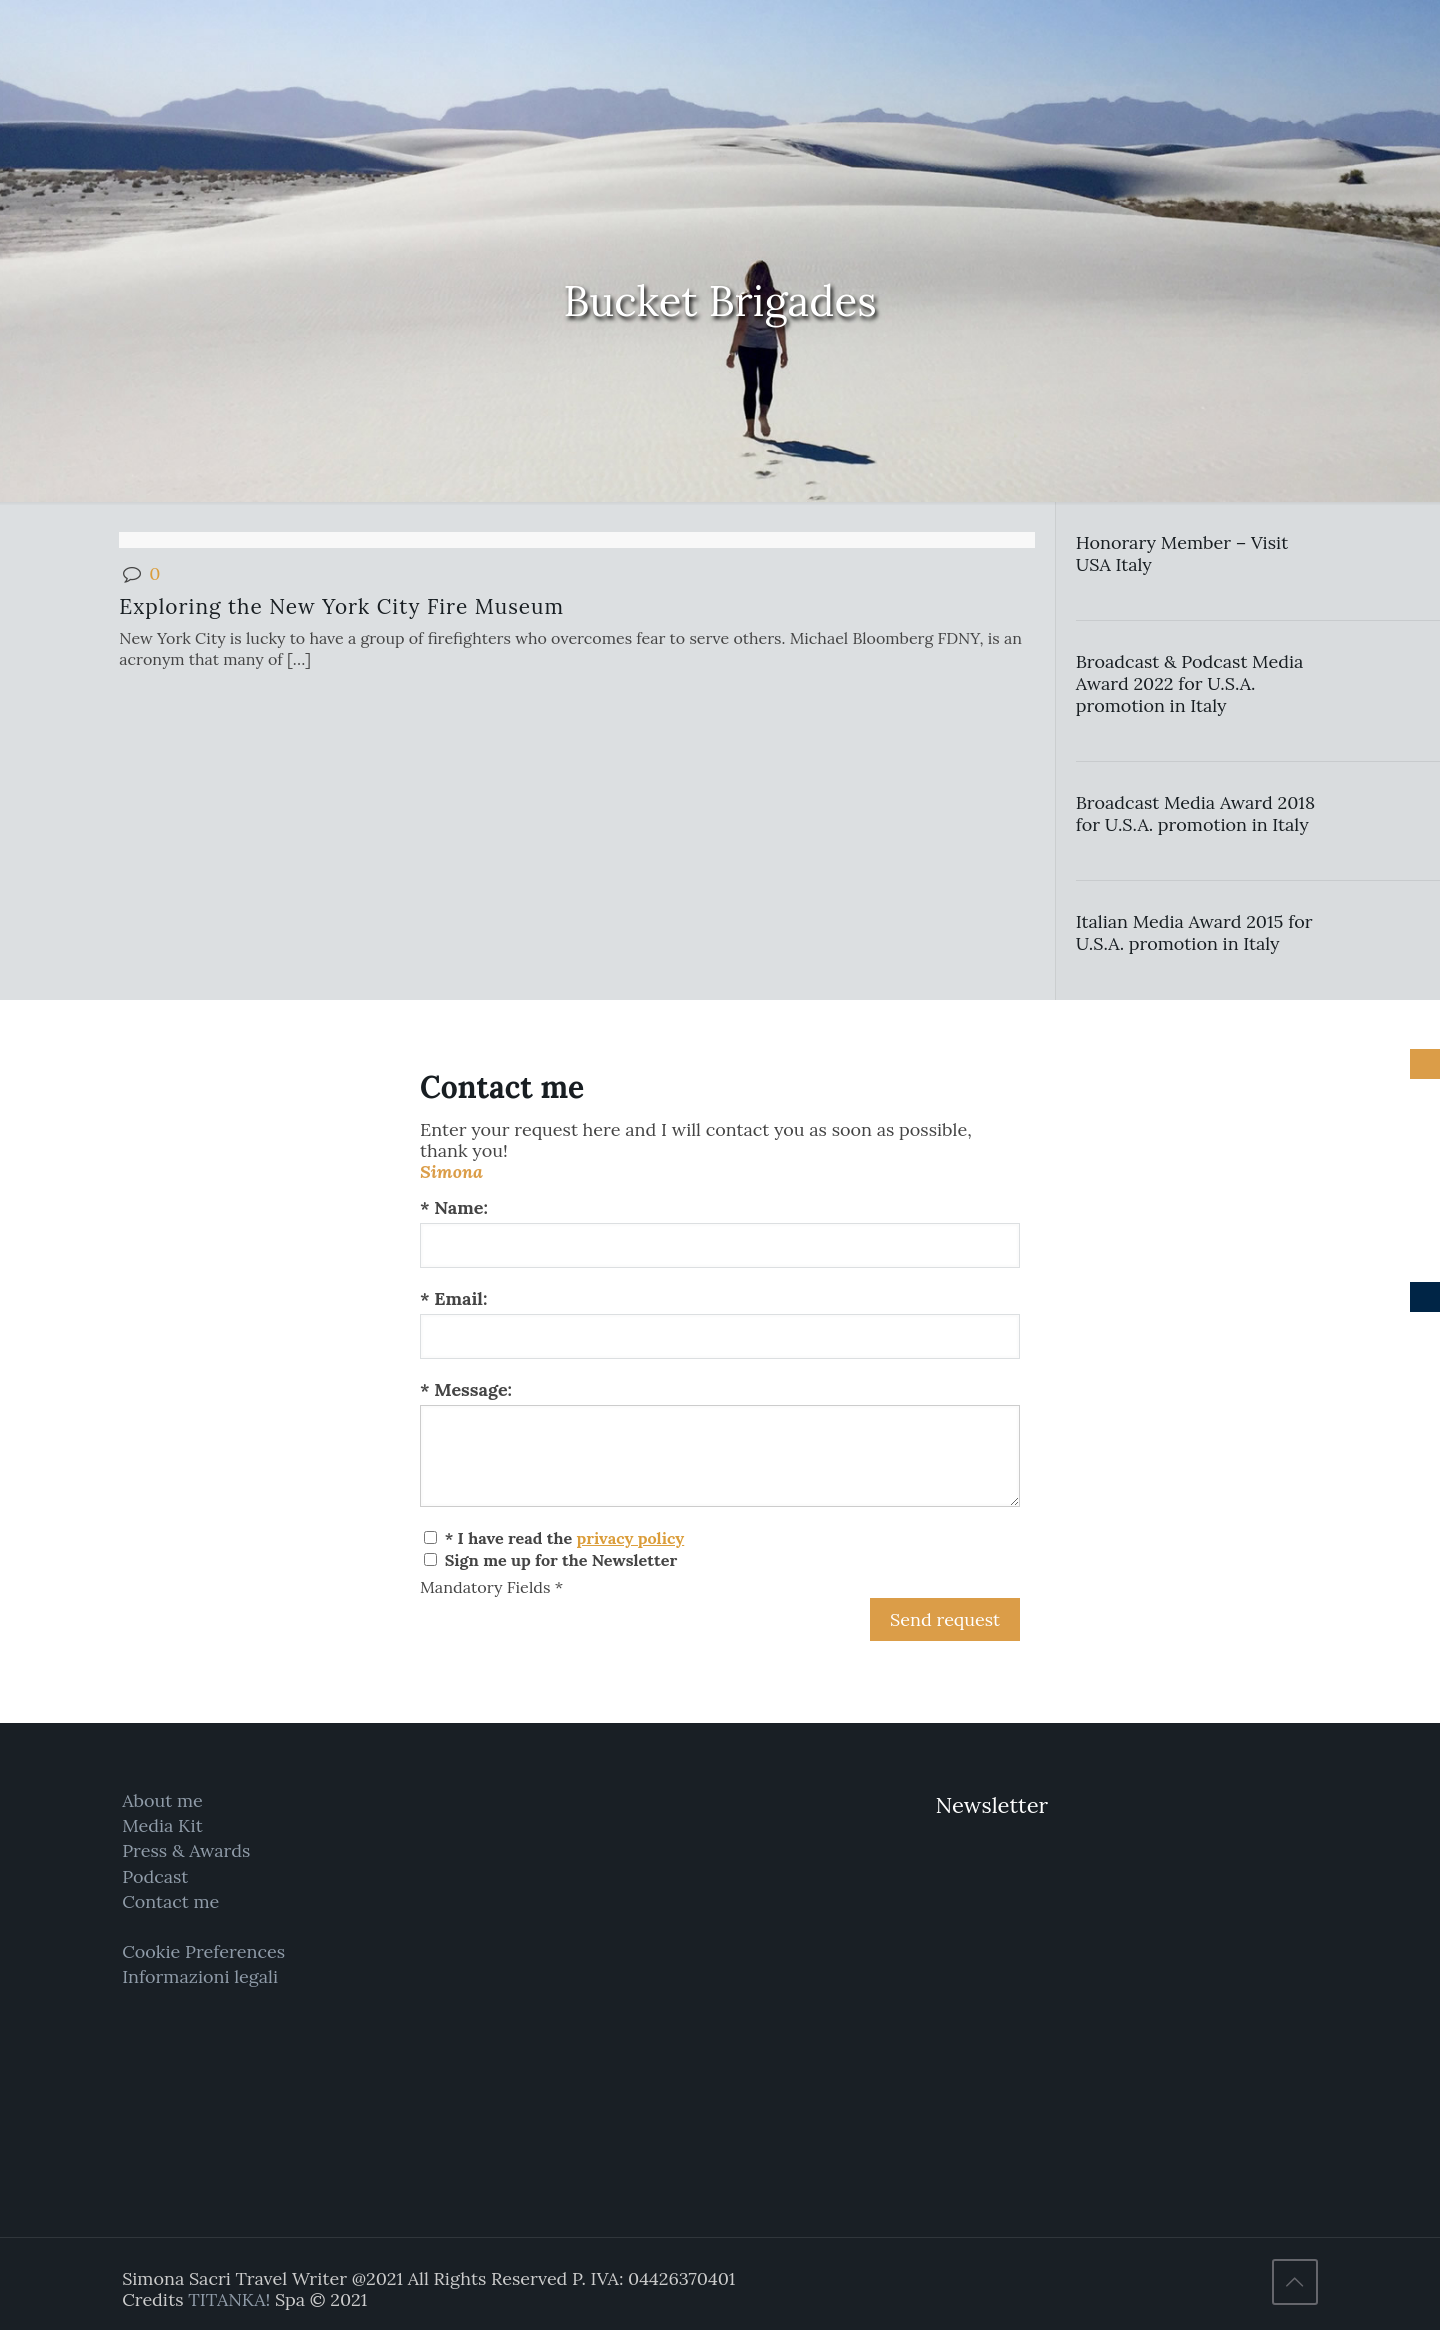 This screenshot has height=2330, width=1440. Describe the element at coordinates (630, 1538) in the screenshot. I see `privacy policy` at that location.